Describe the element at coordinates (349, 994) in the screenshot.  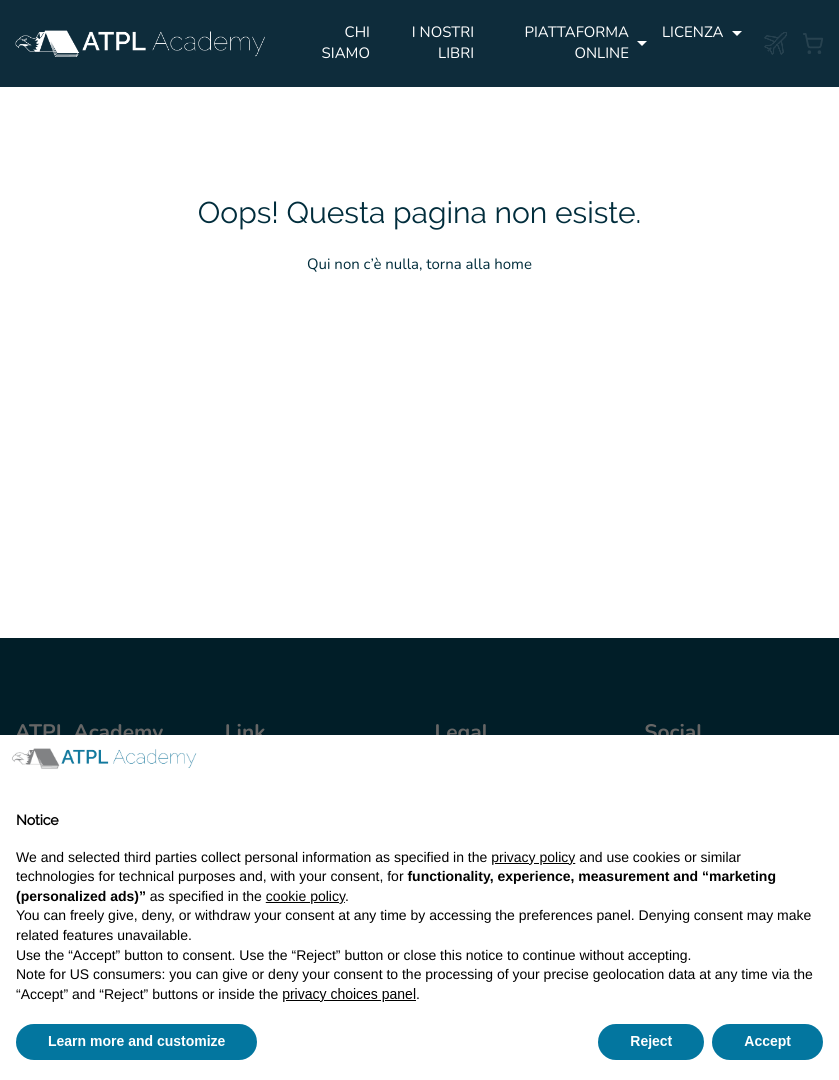
I see `privacy choices panel` at that location.